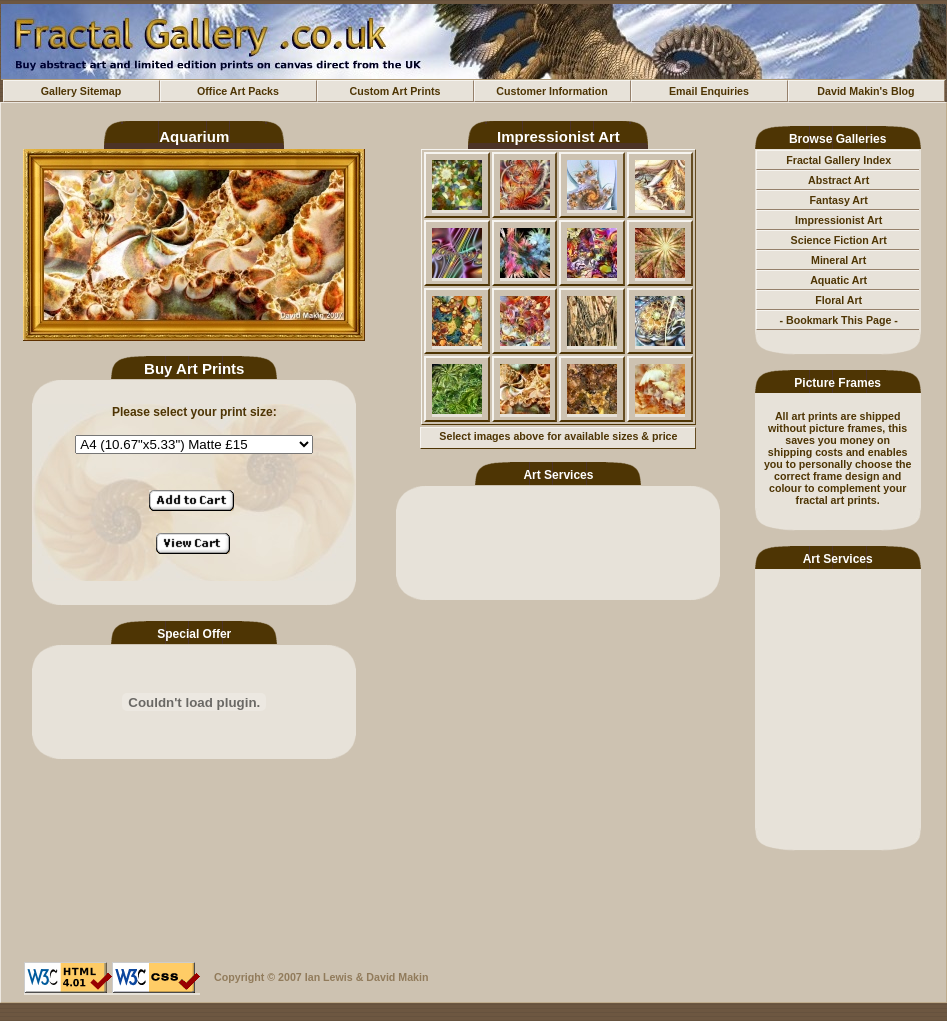 This screenshot has height=1021, width=947. What do you see at coordinates (238, 91) in the screenshot?
I see `Office Art Packs` at bounding box center [238, 91].